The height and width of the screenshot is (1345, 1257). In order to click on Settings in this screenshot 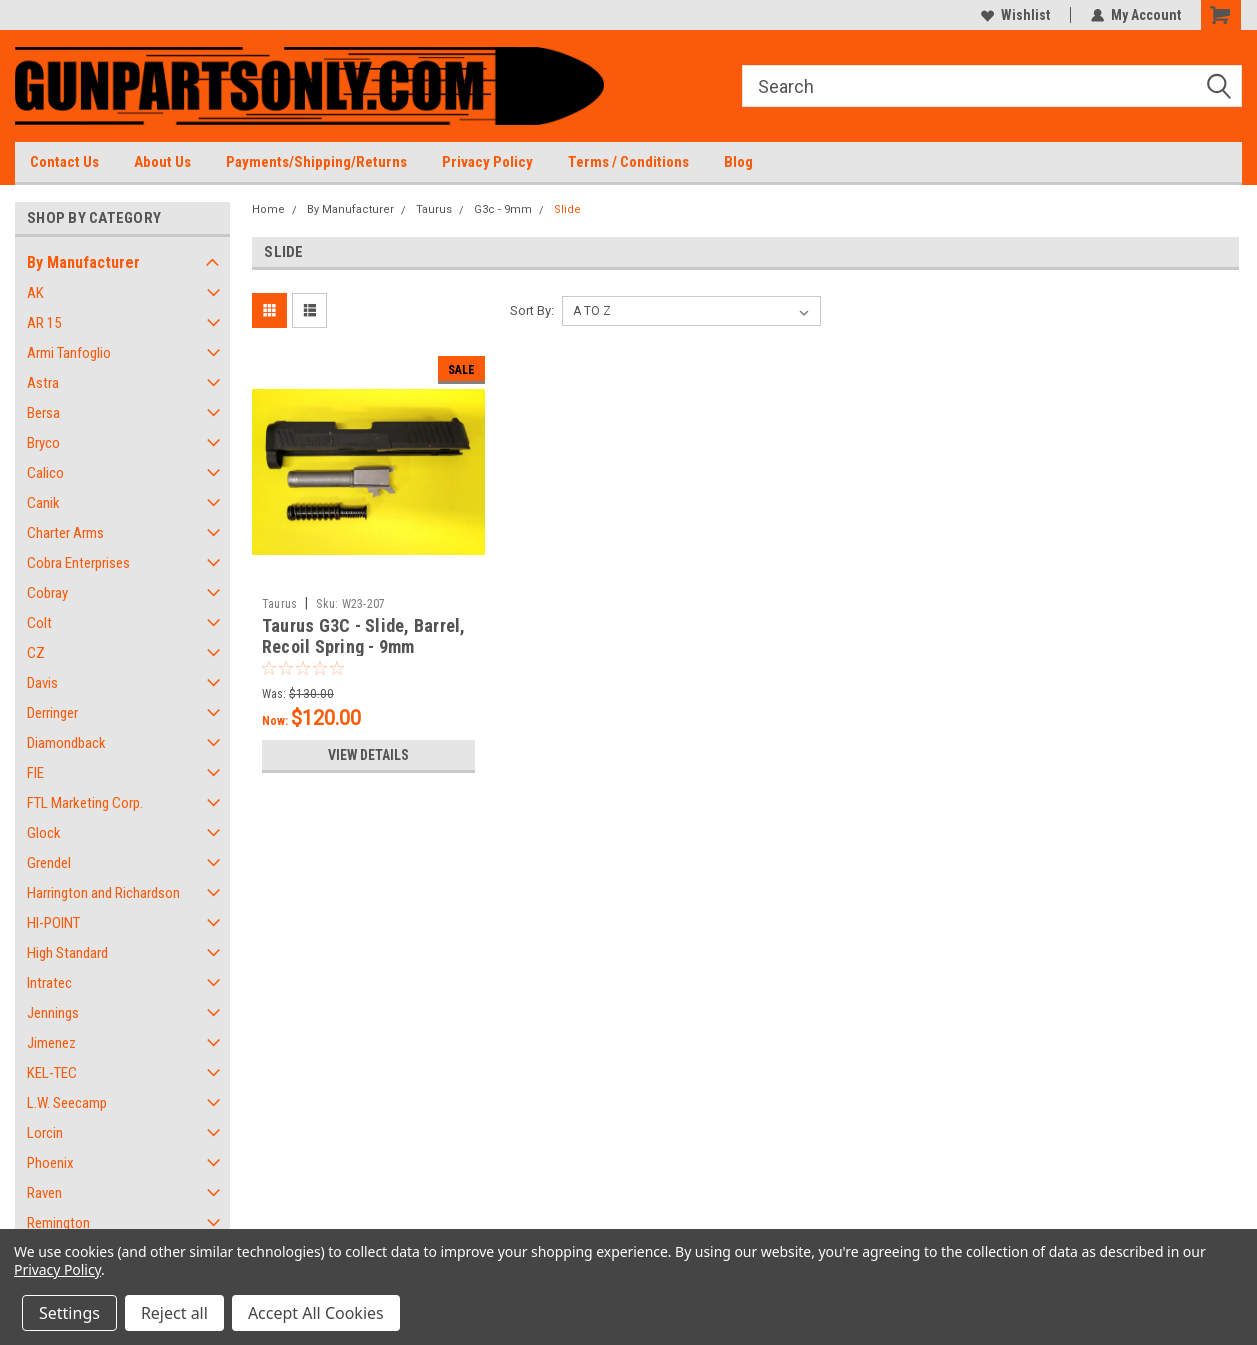, I will do `click(69, 1313)`.